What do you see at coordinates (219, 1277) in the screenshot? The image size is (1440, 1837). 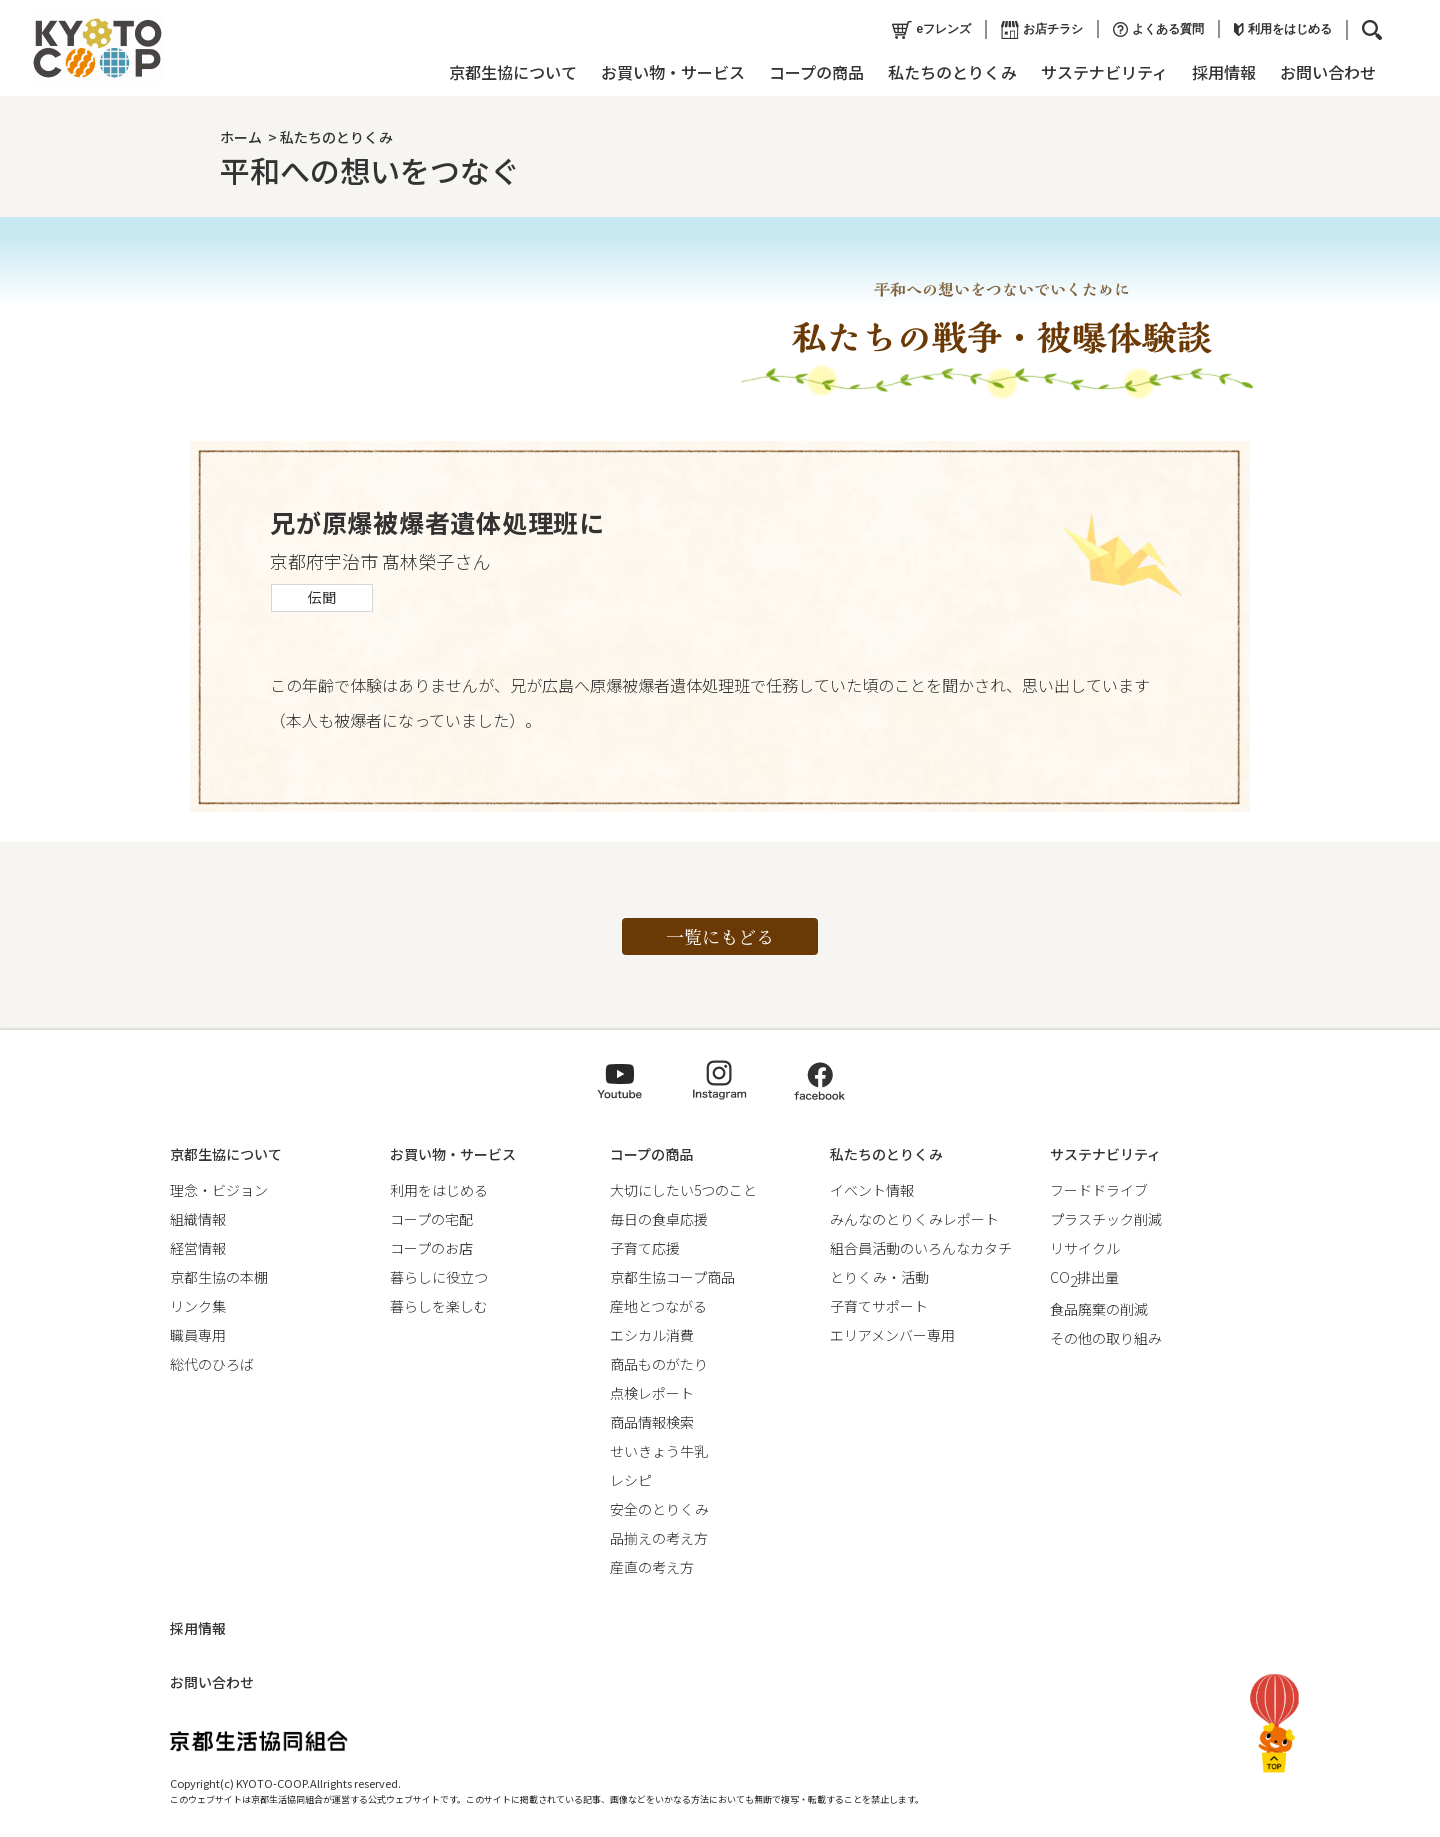 I see `京都生協の本棚` at bounding box center [219, 1277].